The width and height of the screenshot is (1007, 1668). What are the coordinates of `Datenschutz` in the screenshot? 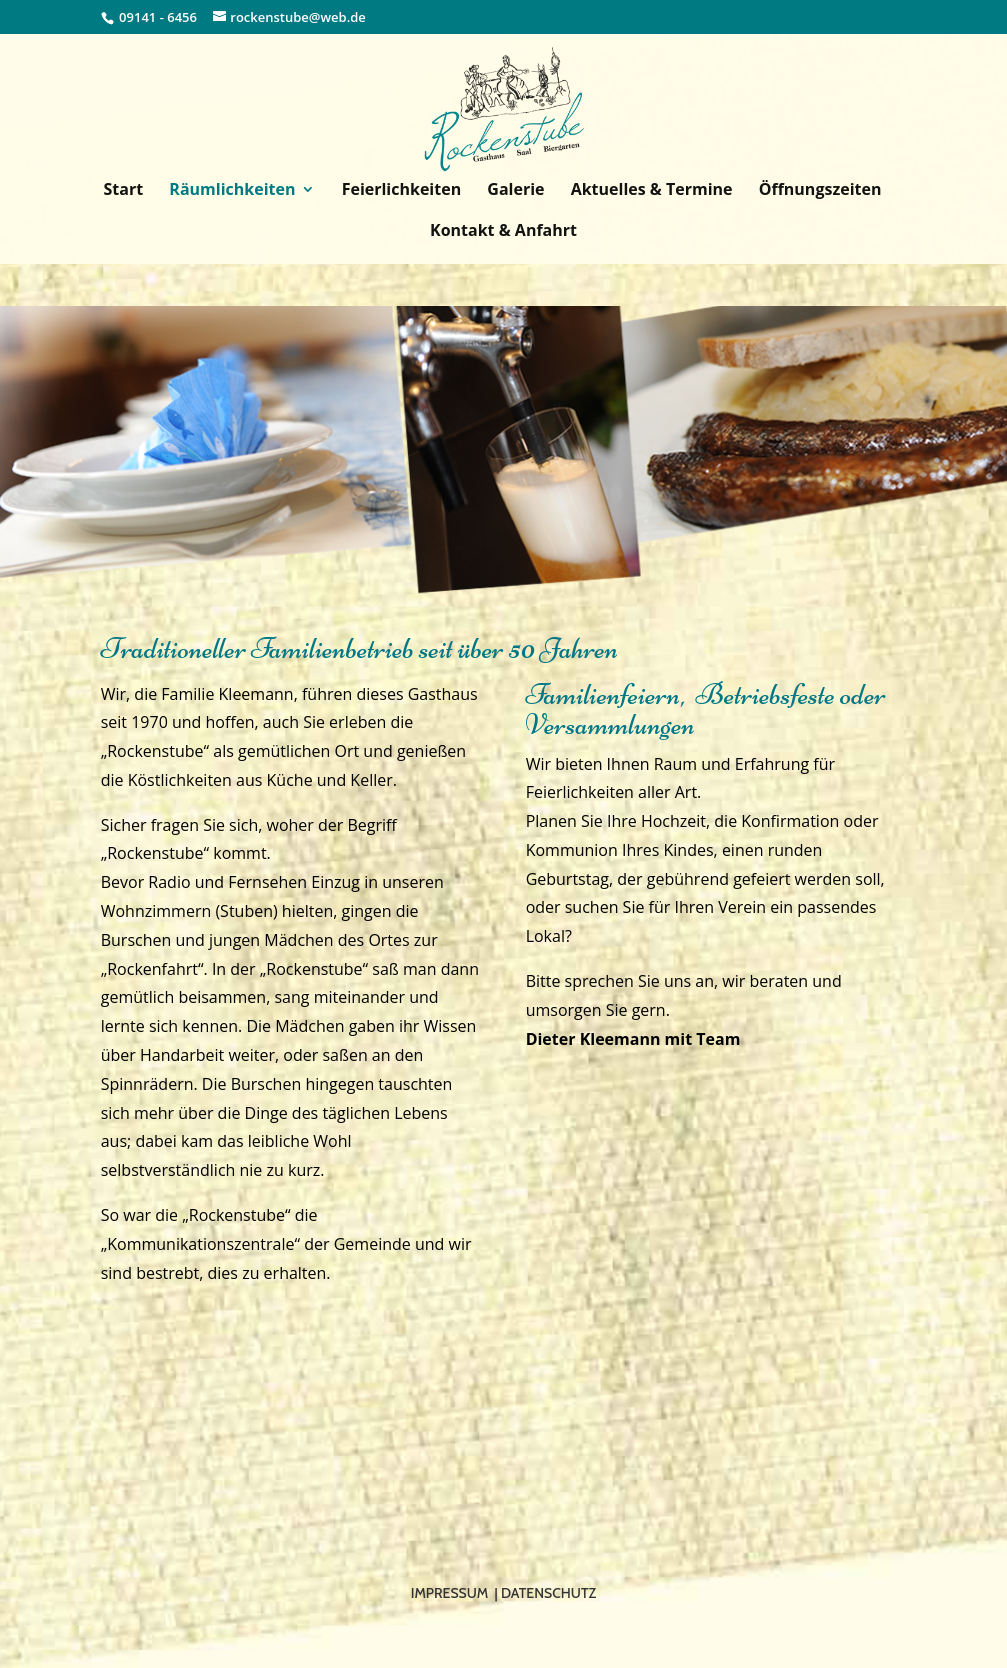 It's located at (548, 1593).